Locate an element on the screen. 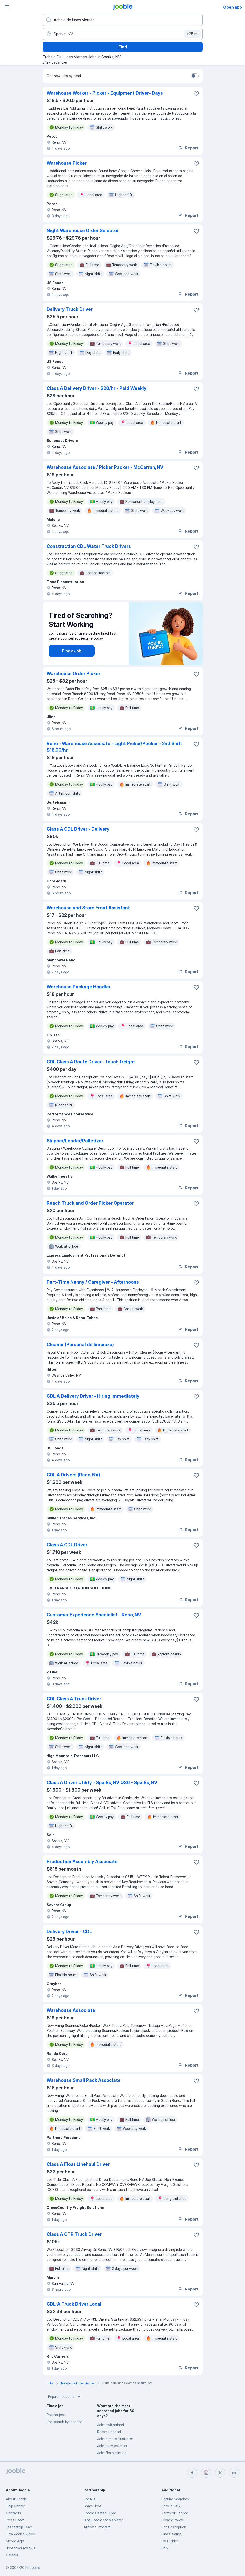 Image resolution: width=245 pixels, height=2576 pixels. CDL Class A Truck Driver is located at coordinates (74, 1698).